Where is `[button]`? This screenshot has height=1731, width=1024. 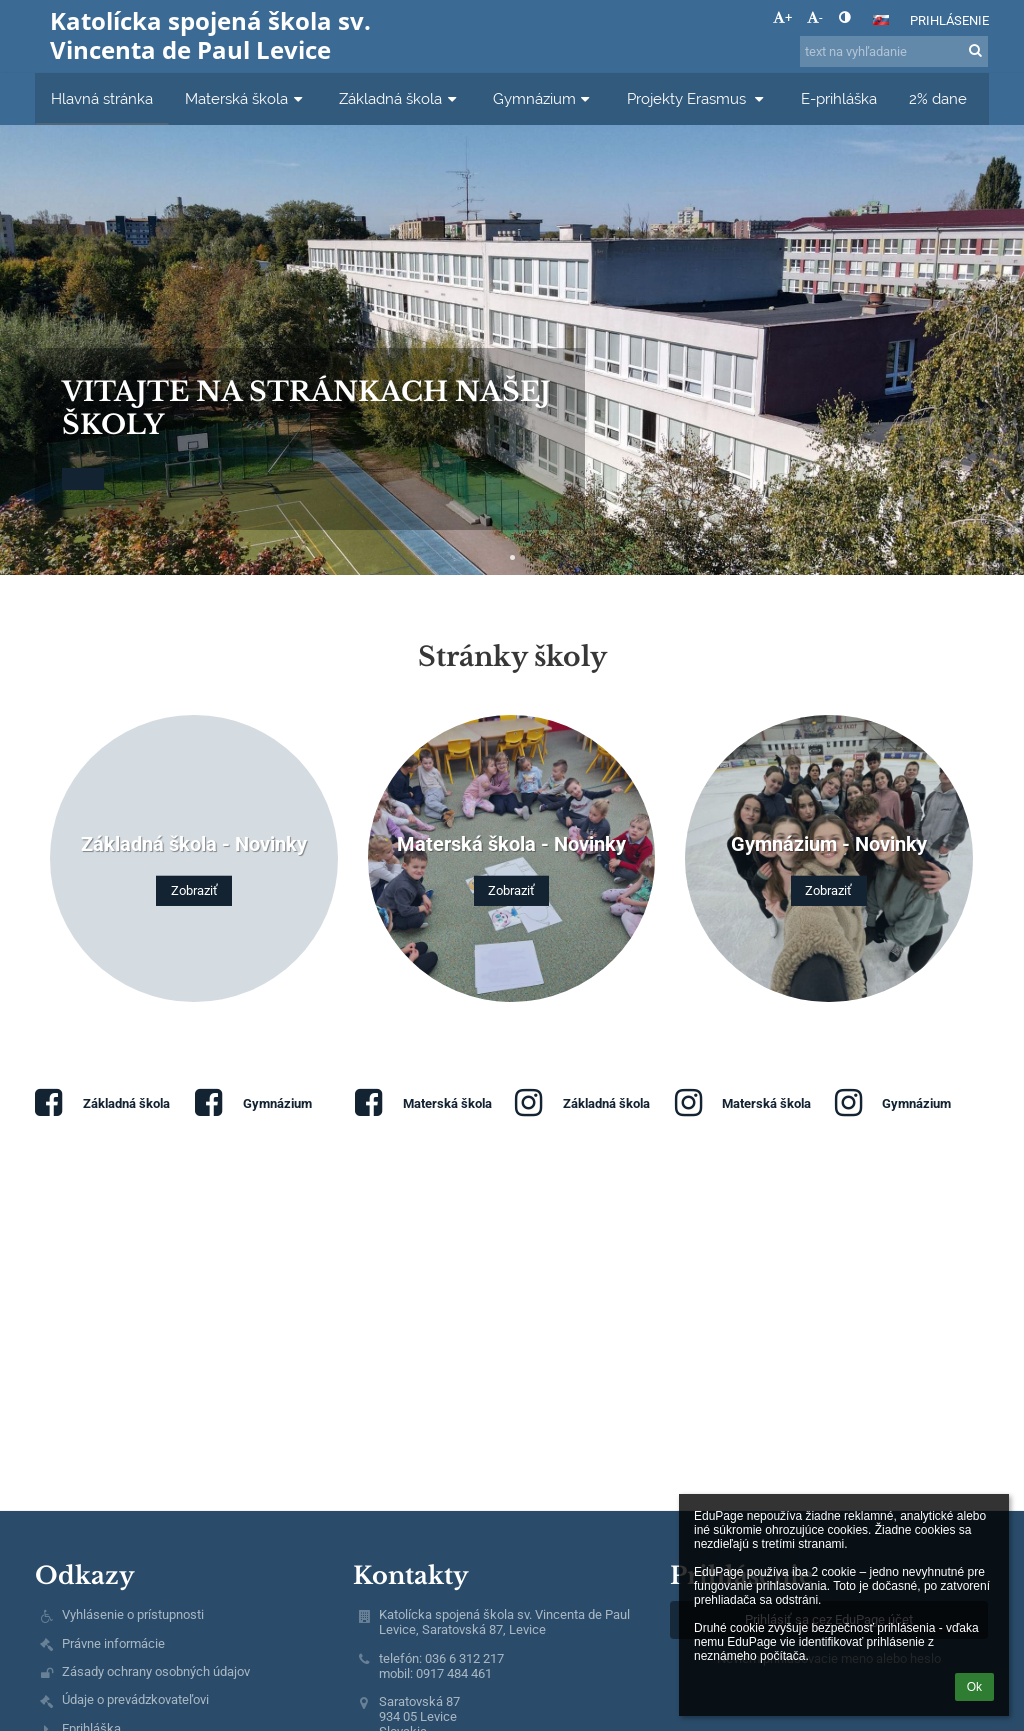
[button] is located at coordinates (881, 20).